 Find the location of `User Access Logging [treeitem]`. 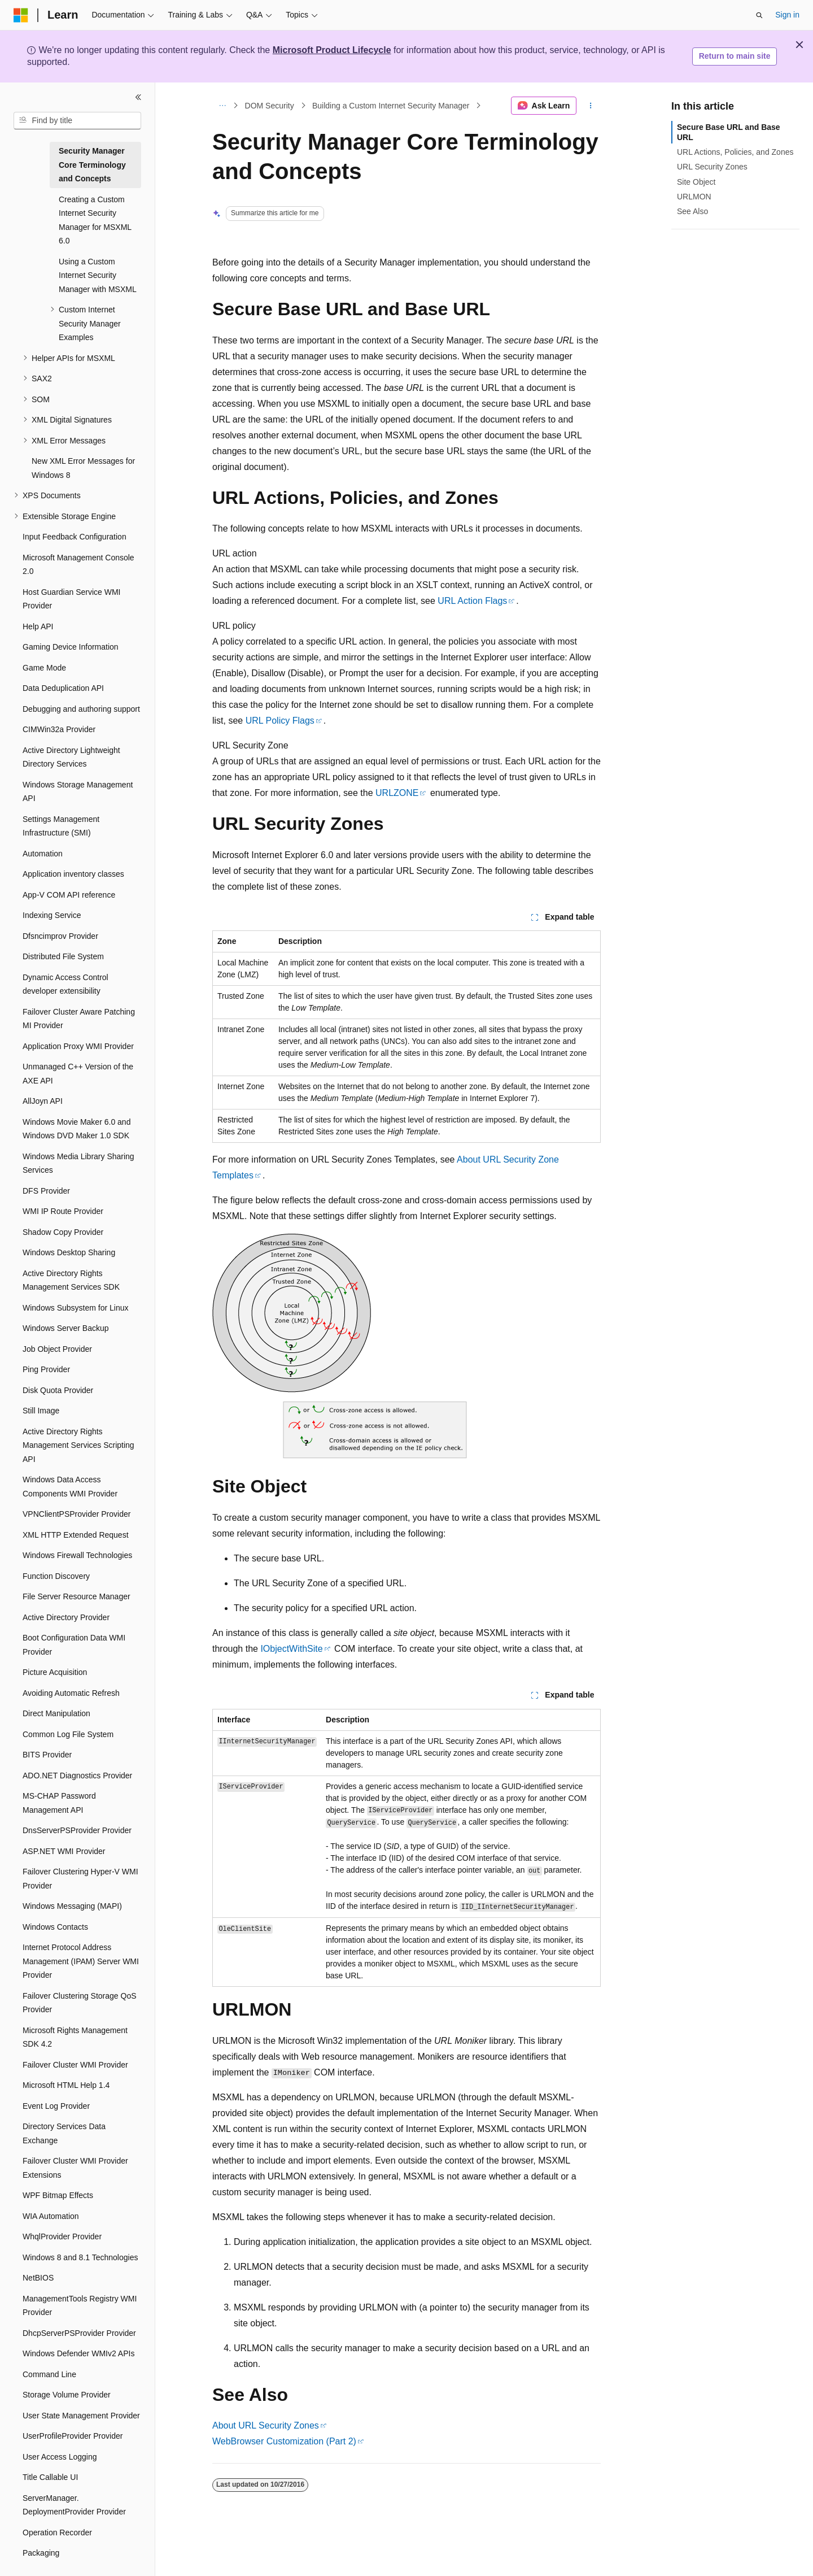

User Access Logging [treeitem] is located at coordinates (60, 2456).